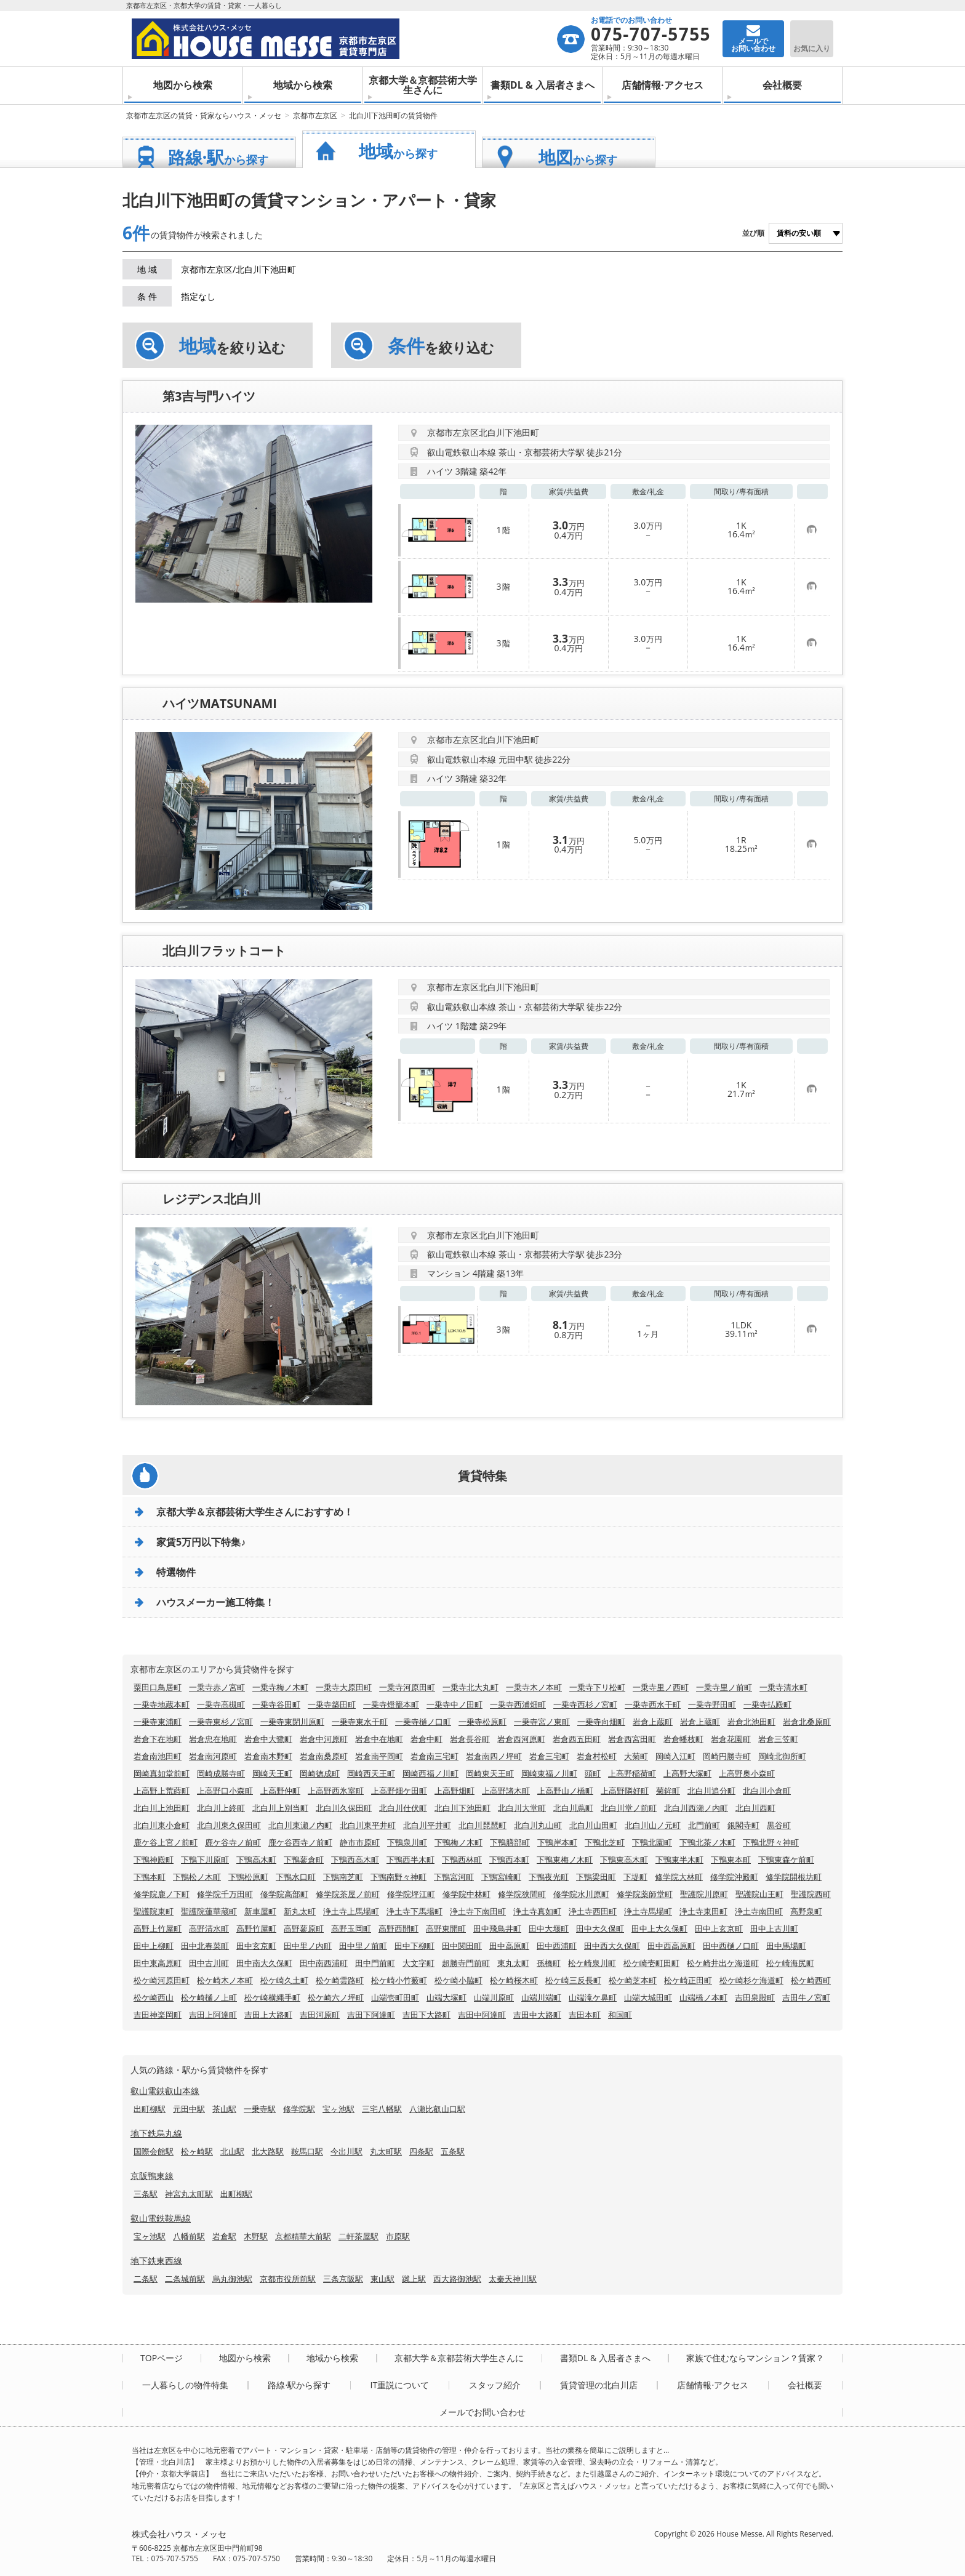  Describe the element at coordinates (513, 1962) in the screenshot. I see `東丸太町` at that location.